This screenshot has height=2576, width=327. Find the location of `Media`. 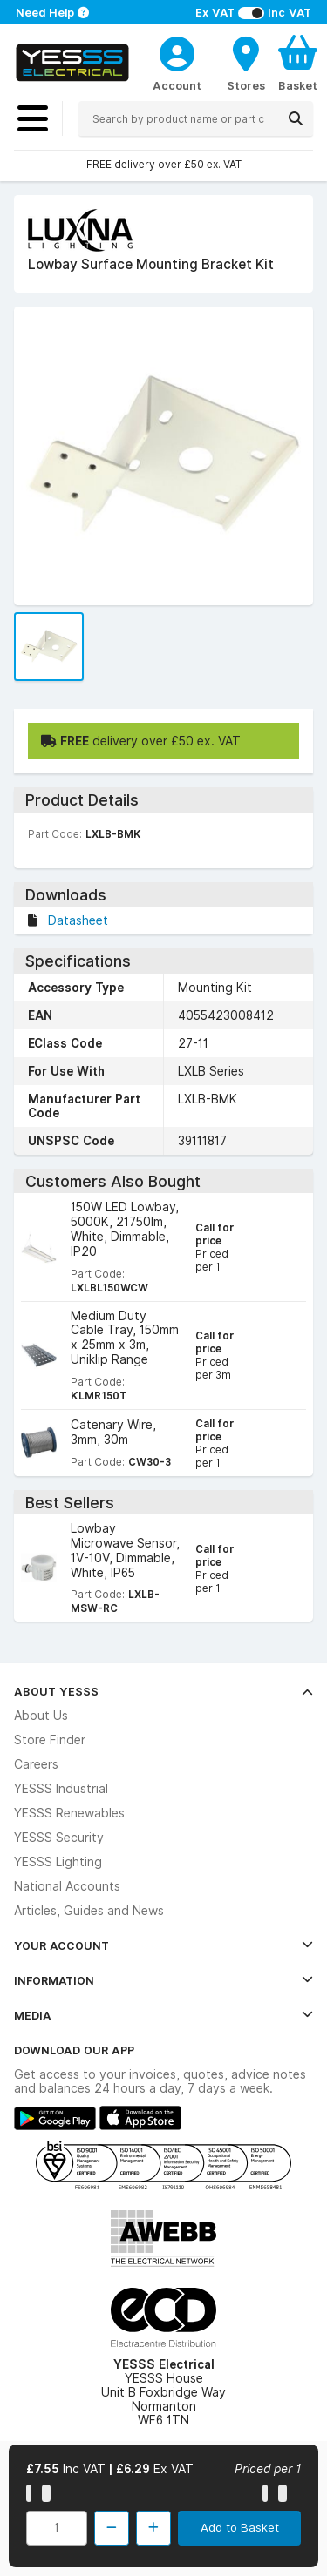

Media is located at coordinates (163, 2015).